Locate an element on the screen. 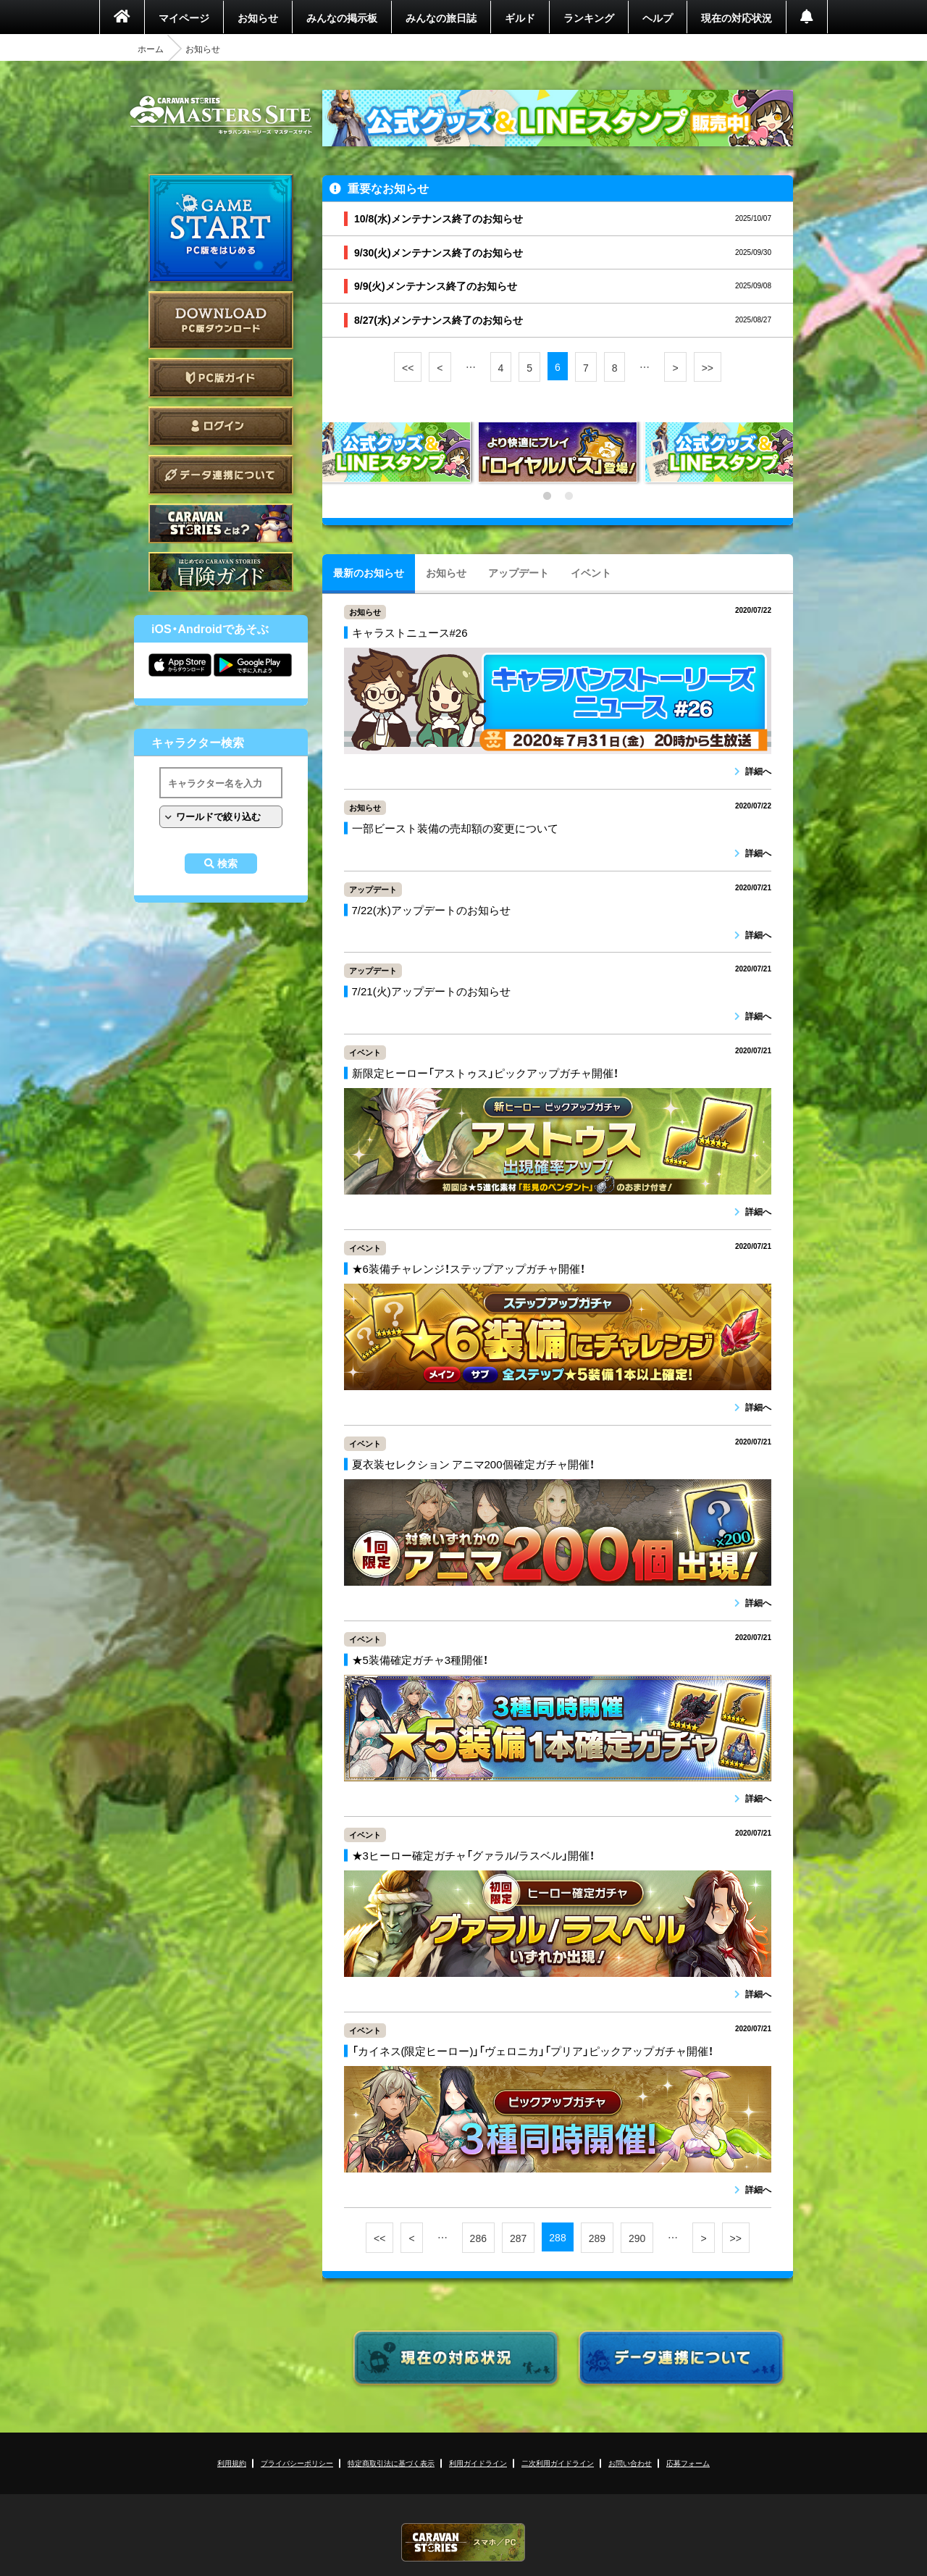 Image resolution: width=927 pixels, height=2576 pixels. お問い合わせ is located at coordinates (630, 2462).